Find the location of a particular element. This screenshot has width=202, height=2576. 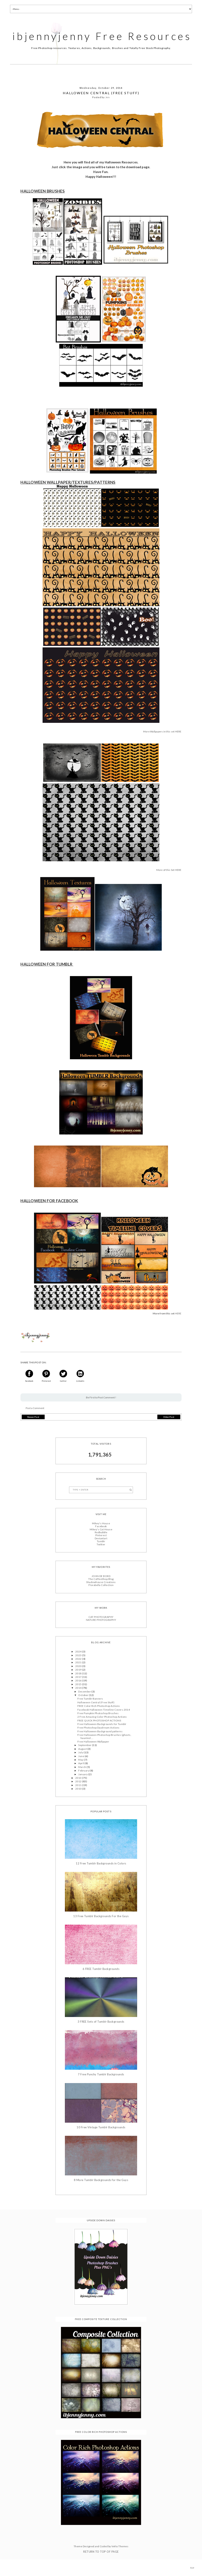

2024 is located at coordinates (78, 1664).